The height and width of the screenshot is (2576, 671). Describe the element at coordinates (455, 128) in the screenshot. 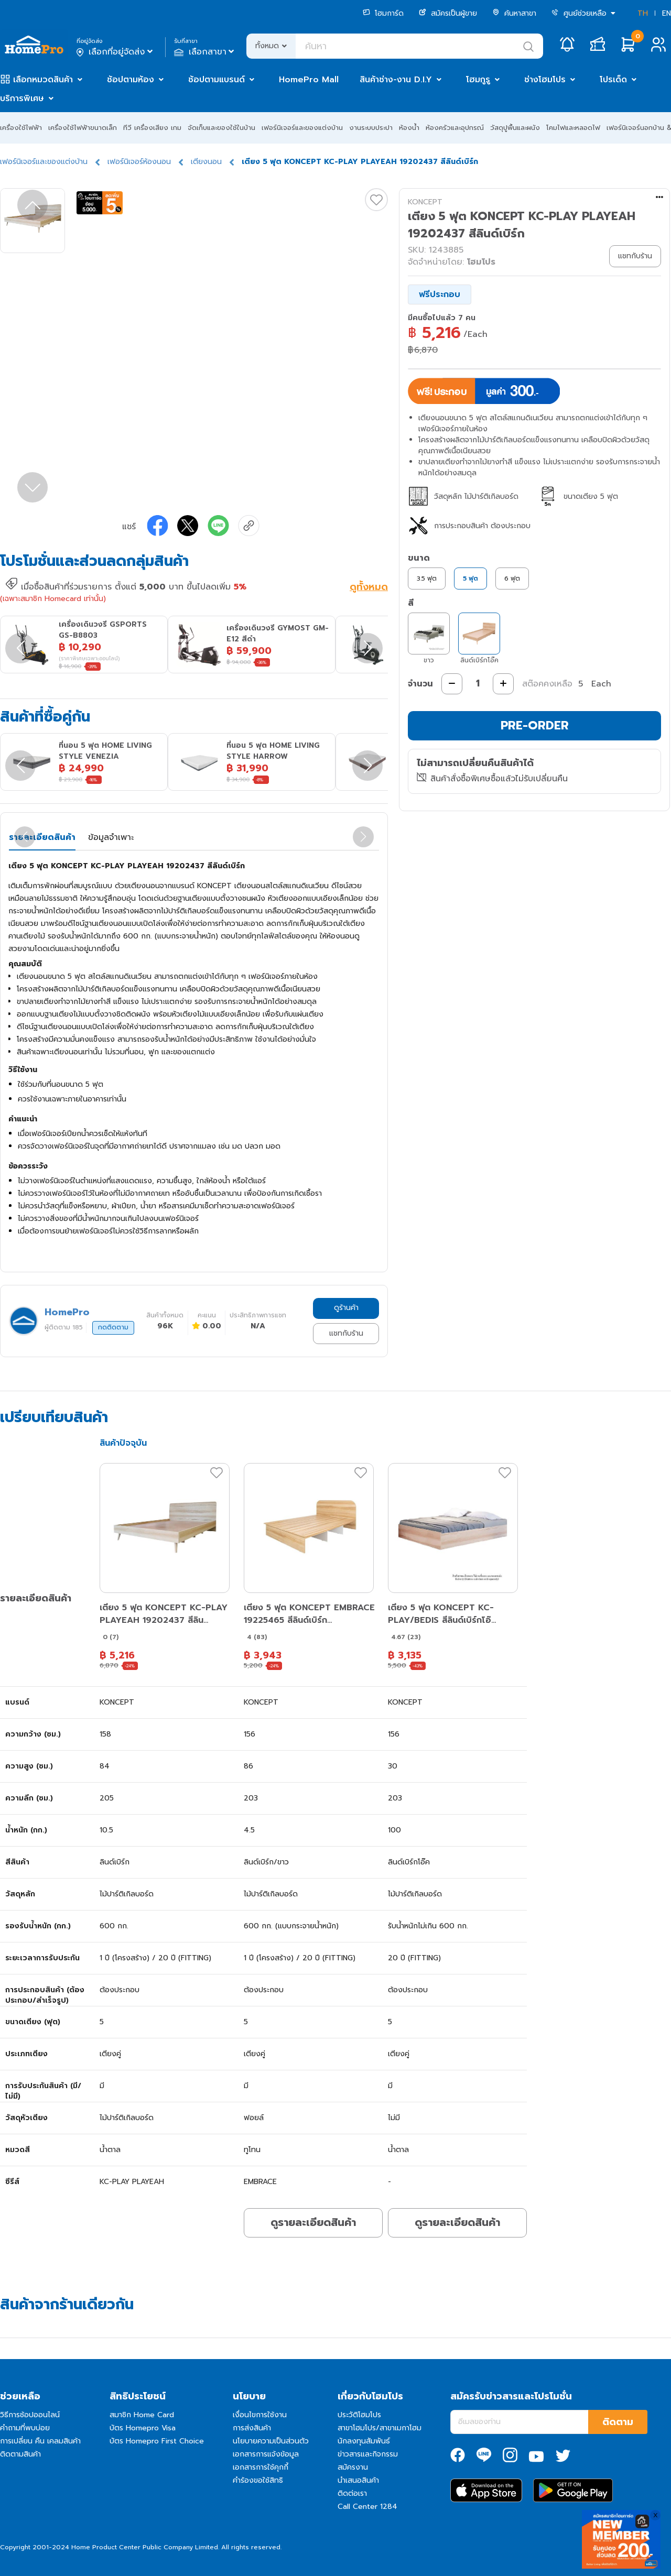

I see `ห้องครัวและอุปกรณ์` at that location.